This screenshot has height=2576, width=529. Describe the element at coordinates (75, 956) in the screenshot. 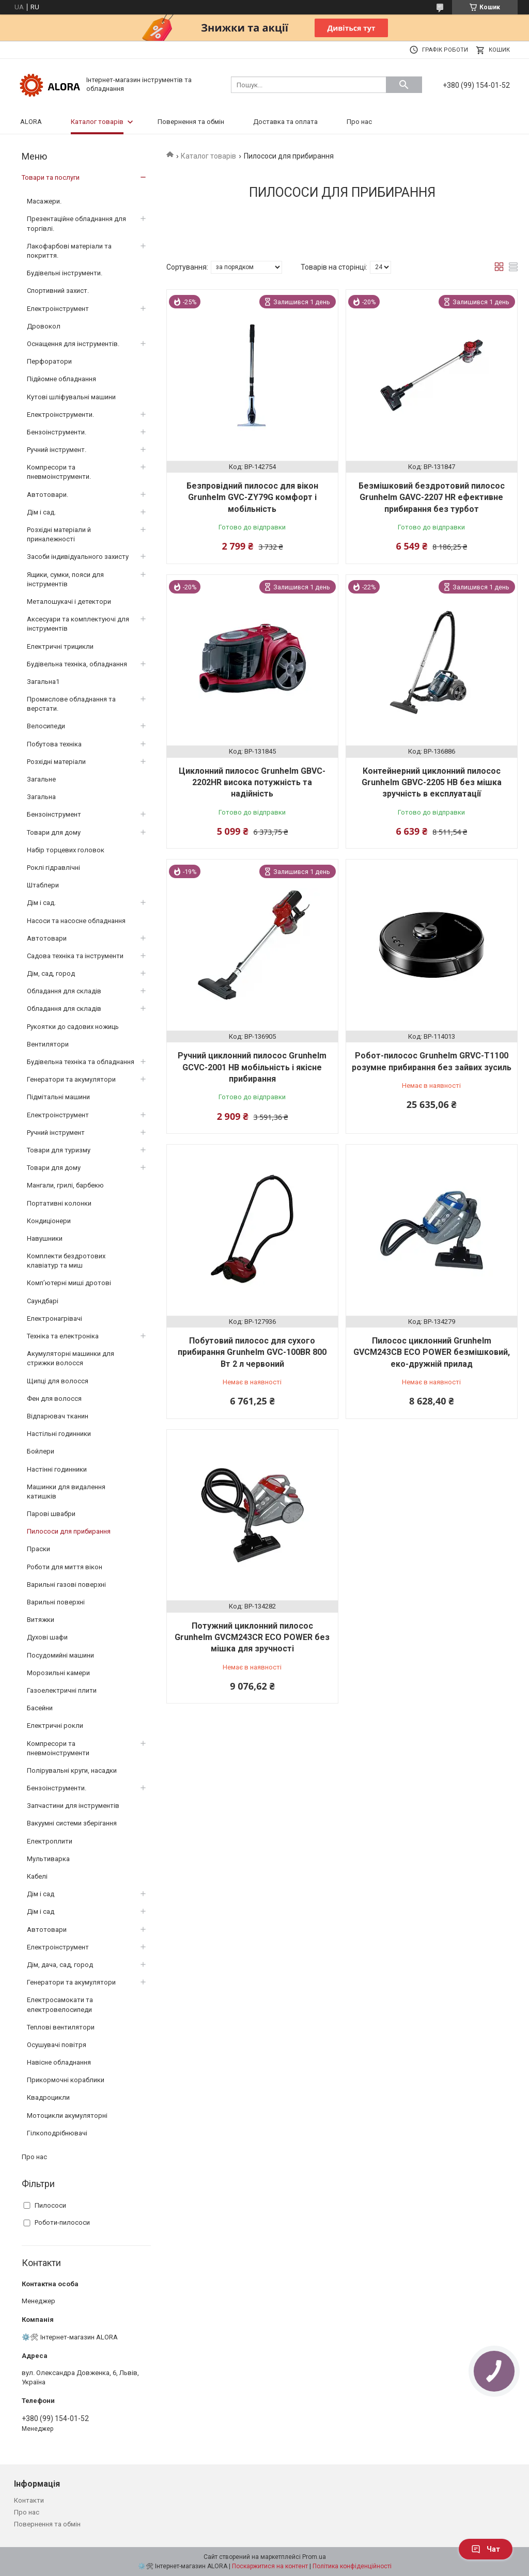

I see `Садова техніка та інструменти` at that location.